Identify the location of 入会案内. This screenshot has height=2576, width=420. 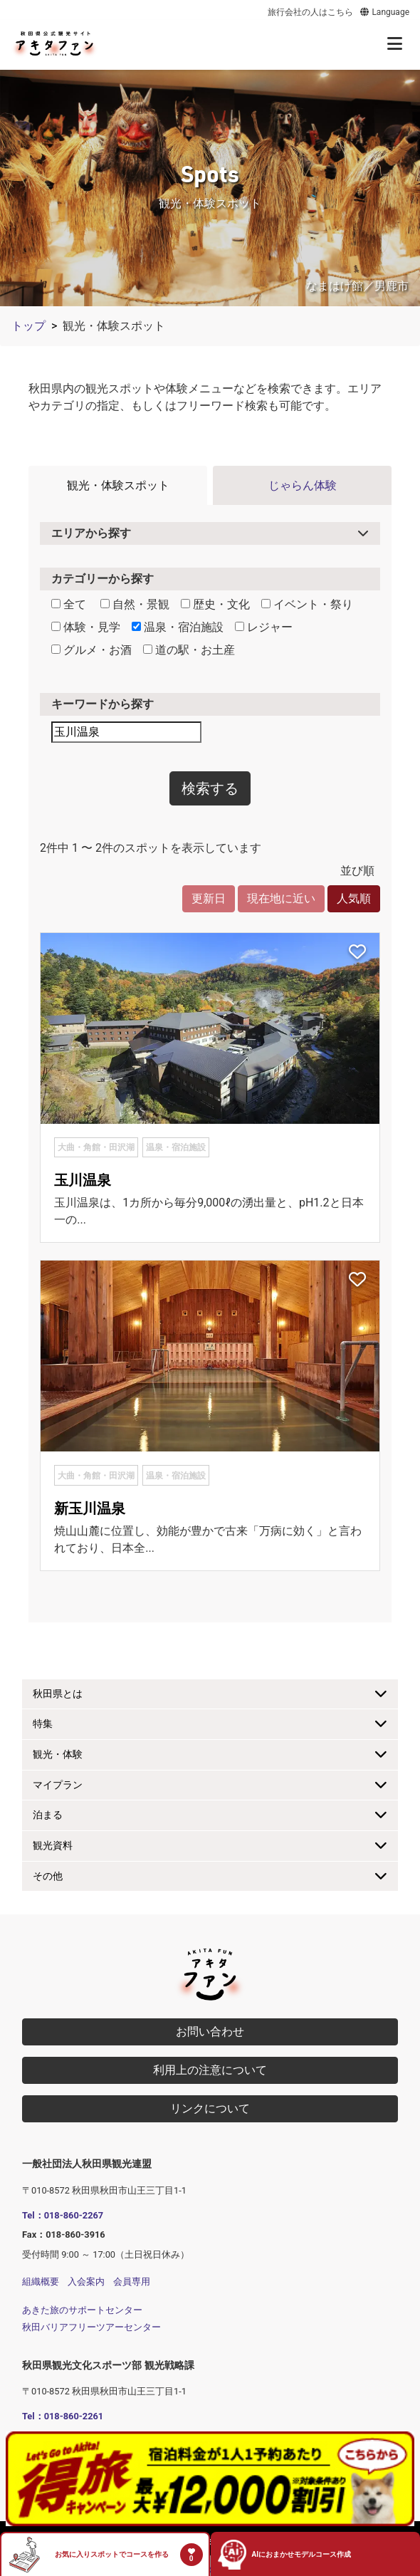
(86, 2281).